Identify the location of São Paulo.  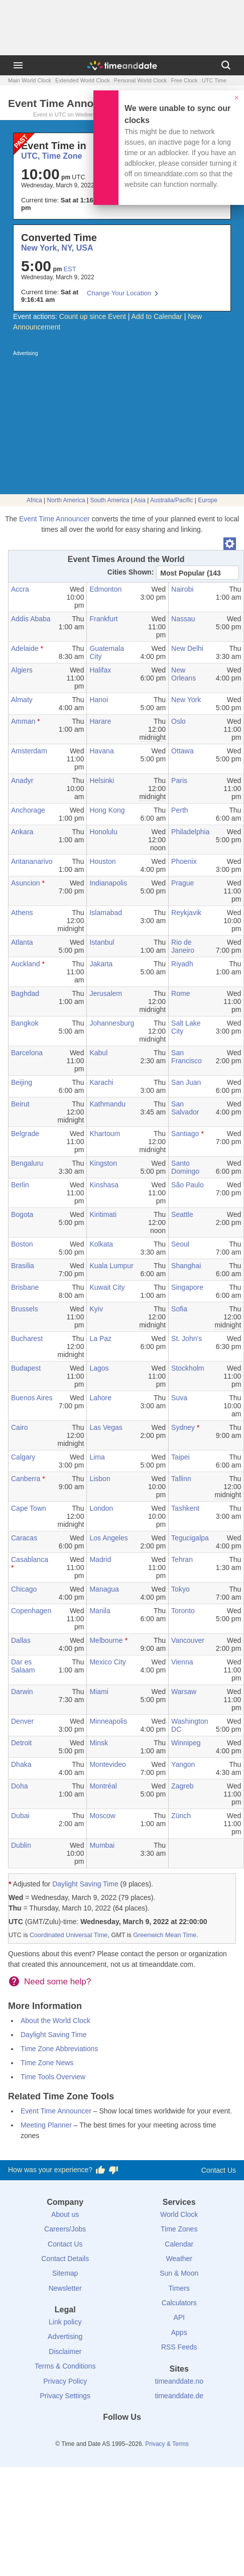
(187, 1185).